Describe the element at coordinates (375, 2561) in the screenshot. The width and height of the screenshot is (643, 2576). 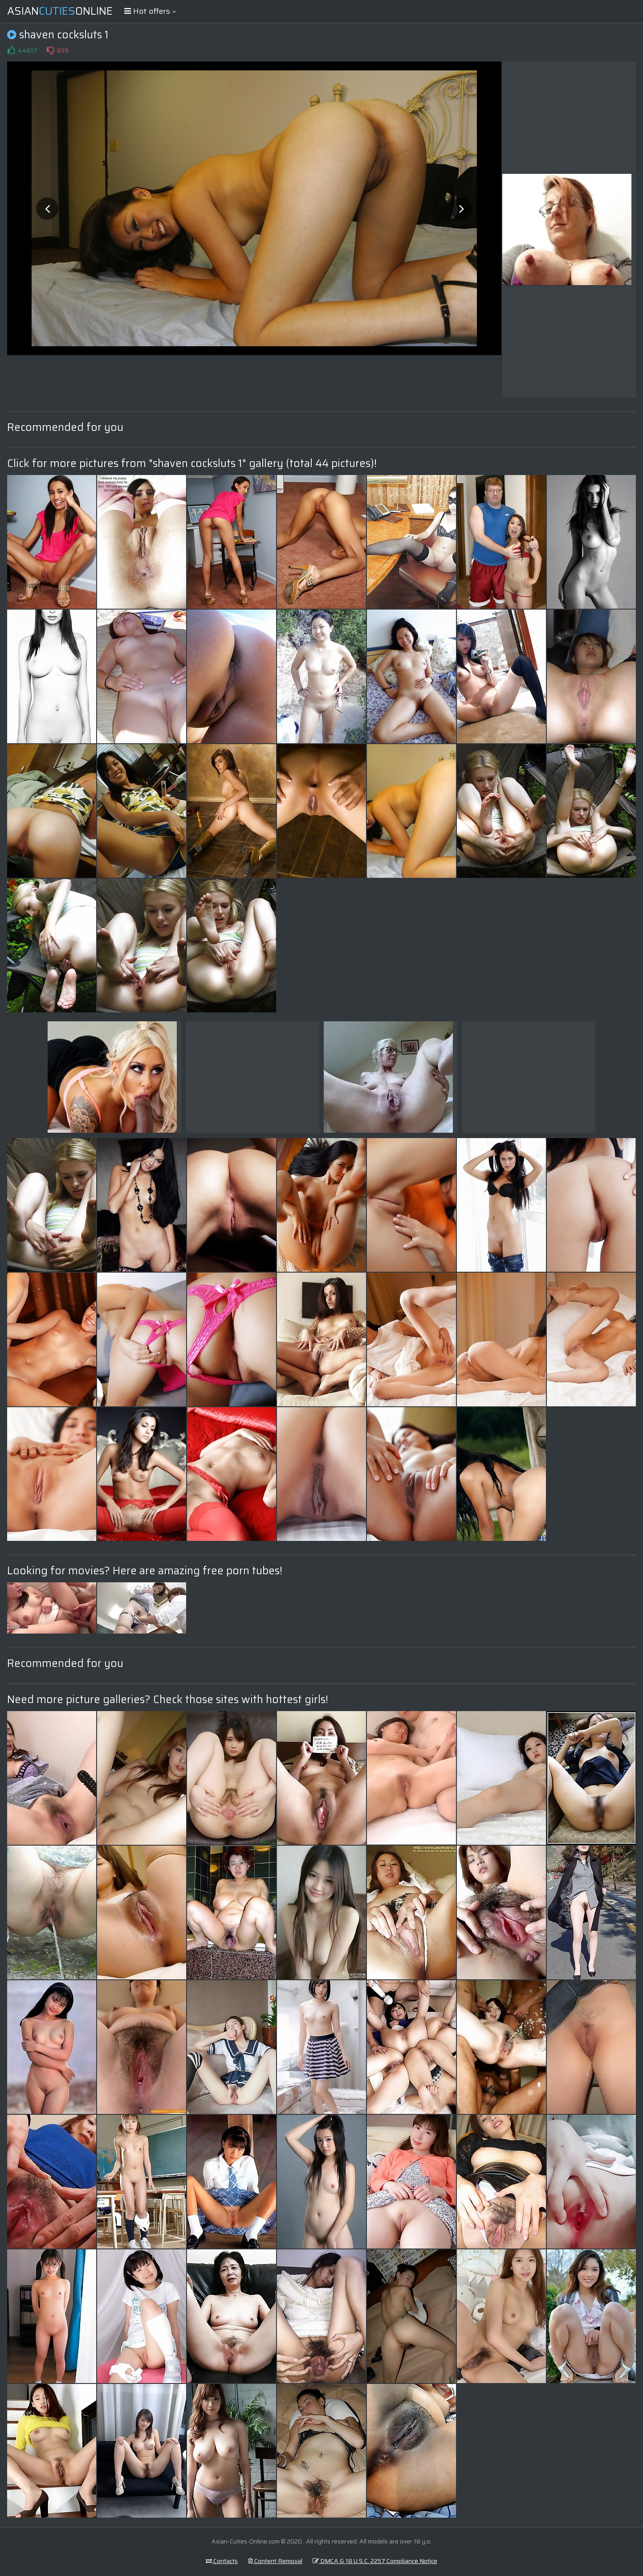
I see `DMCA & 18 U.S.C. 2257 Compliance Notice` at that location.